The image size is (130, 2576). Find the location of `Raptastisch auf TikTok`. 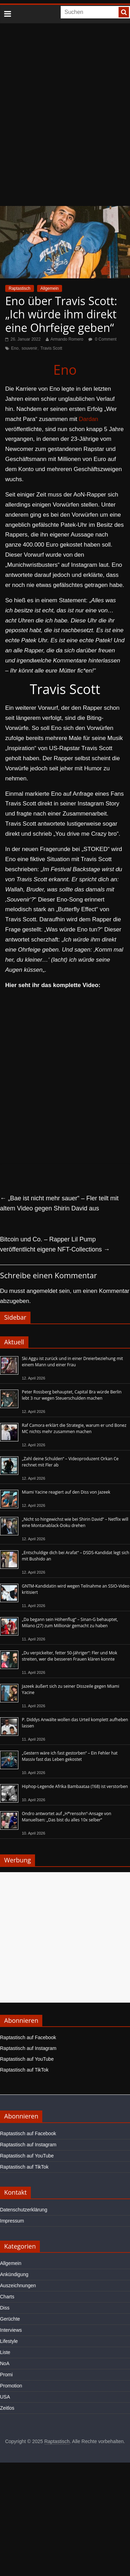

Raptastisch auf TikTok is located at coordinates (24, 2070).